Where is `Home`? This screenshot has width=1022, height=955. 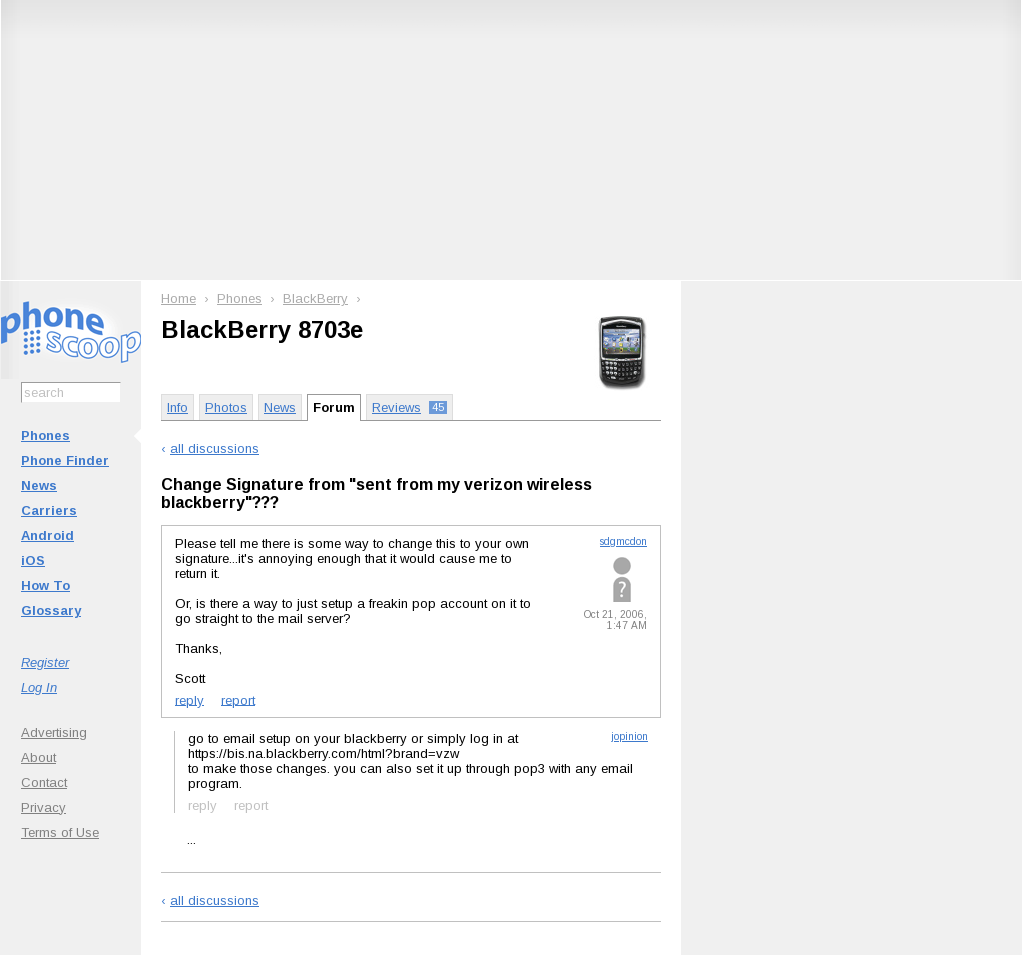
Home is located at coordinates (178, 298).